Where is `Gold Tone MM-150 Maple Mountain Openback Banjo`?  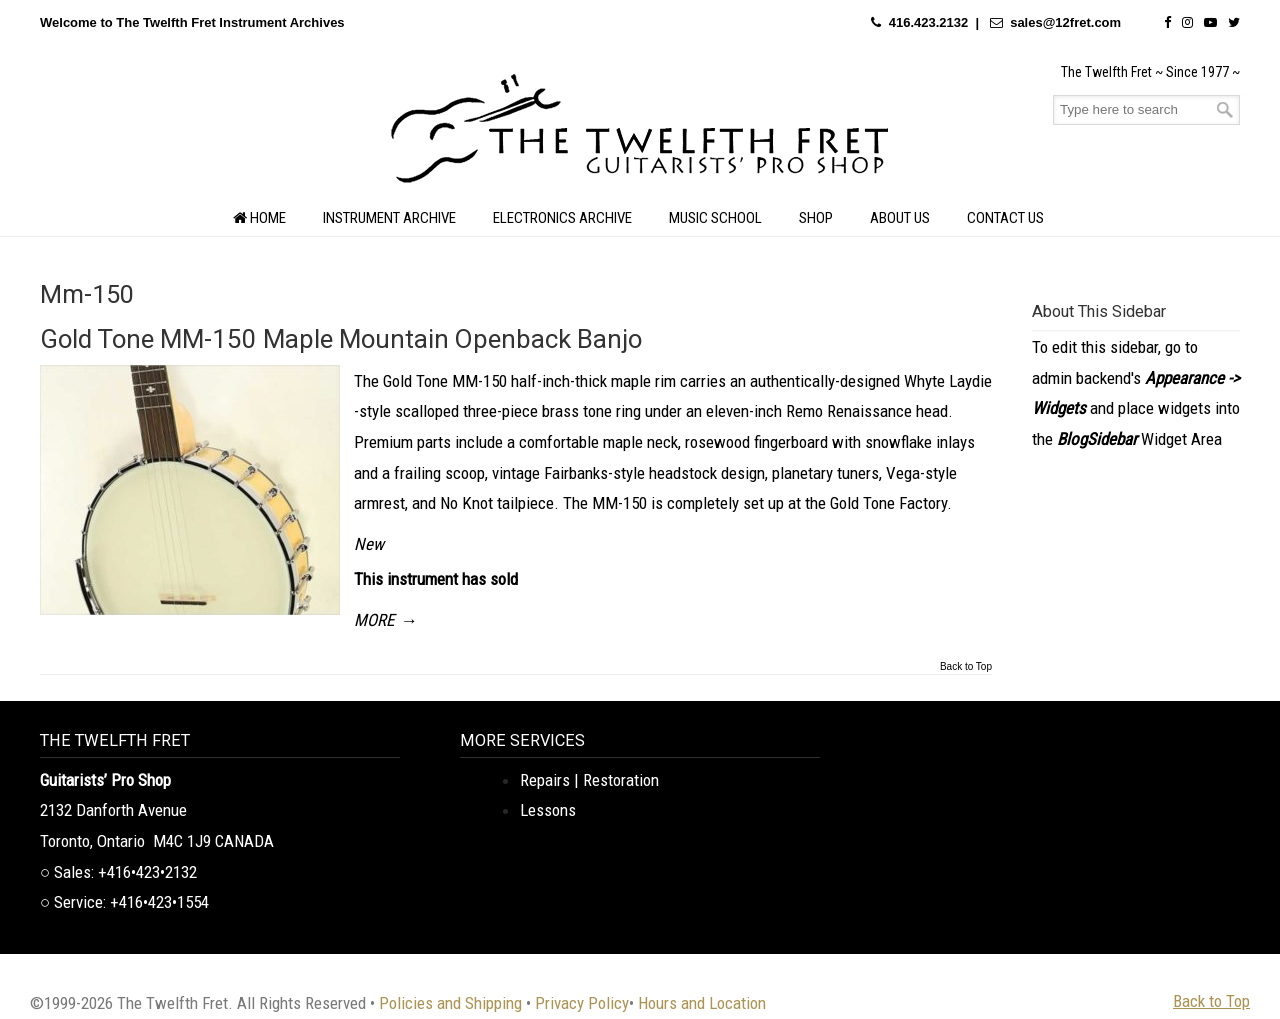
Gold Tone MM-150 Maple Mountain Openback Banjo is located at coordinates (341, 339).